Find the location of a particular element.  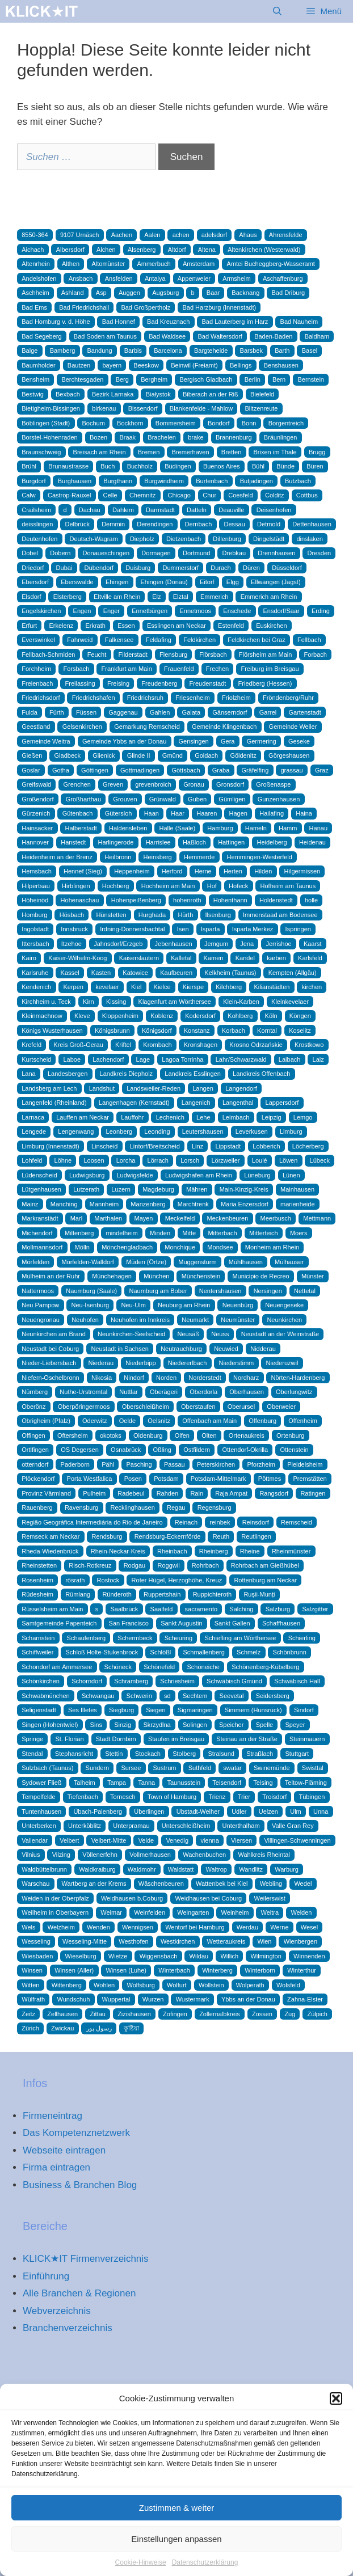

Aschheim is located at coordinates (35, 292).